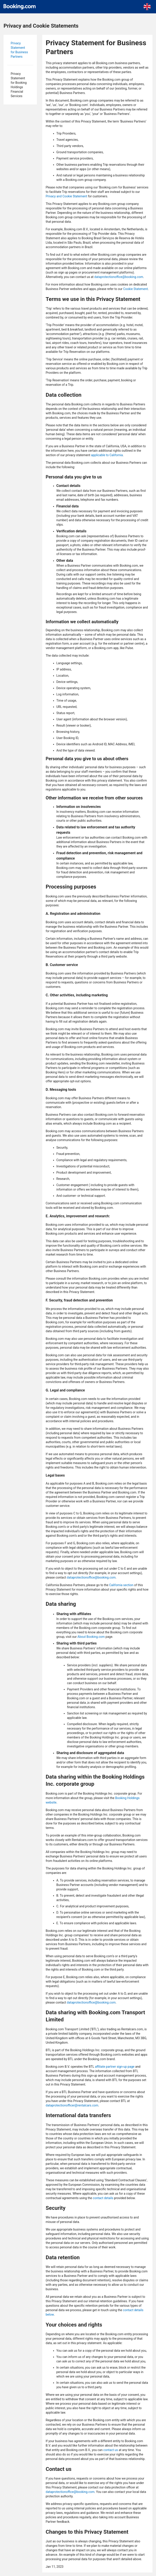  Describe the element at coordinates (110, 2450) in the screenshot. I see `contact us` at that location.